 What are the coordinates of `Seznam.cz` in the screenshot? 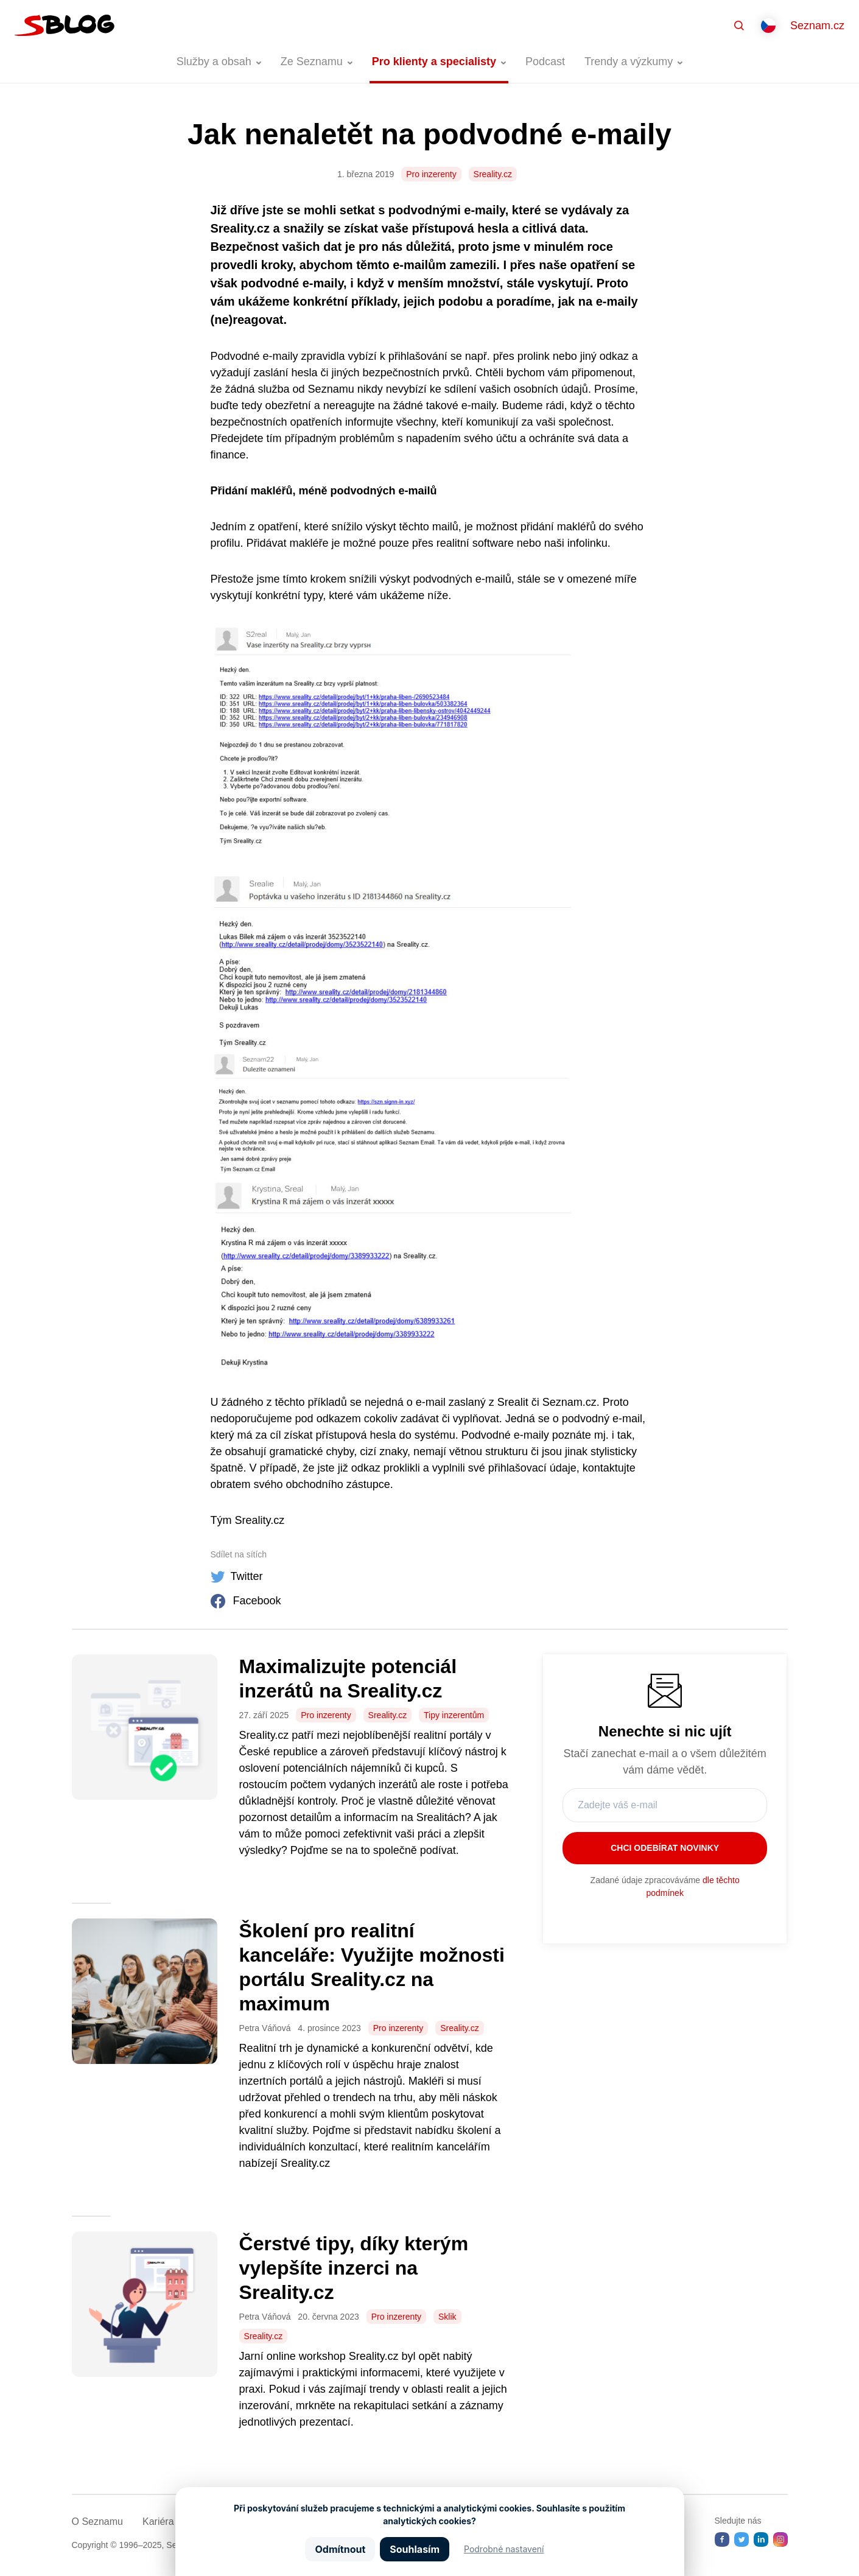 It's located at (817, 25).